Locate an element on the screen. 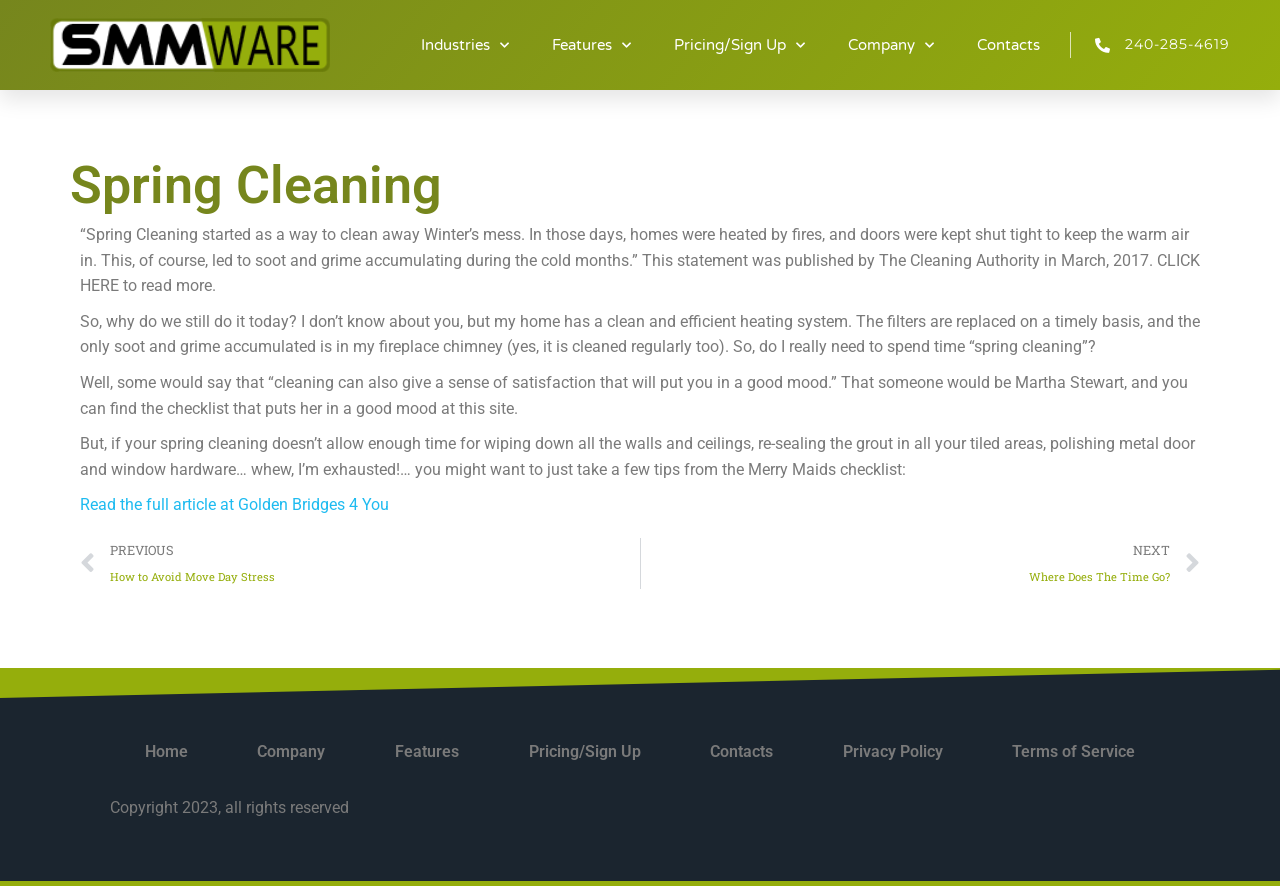 The width and height of the screenshot is (1280, 886). Contacts is located at coordinates (1008, 45).